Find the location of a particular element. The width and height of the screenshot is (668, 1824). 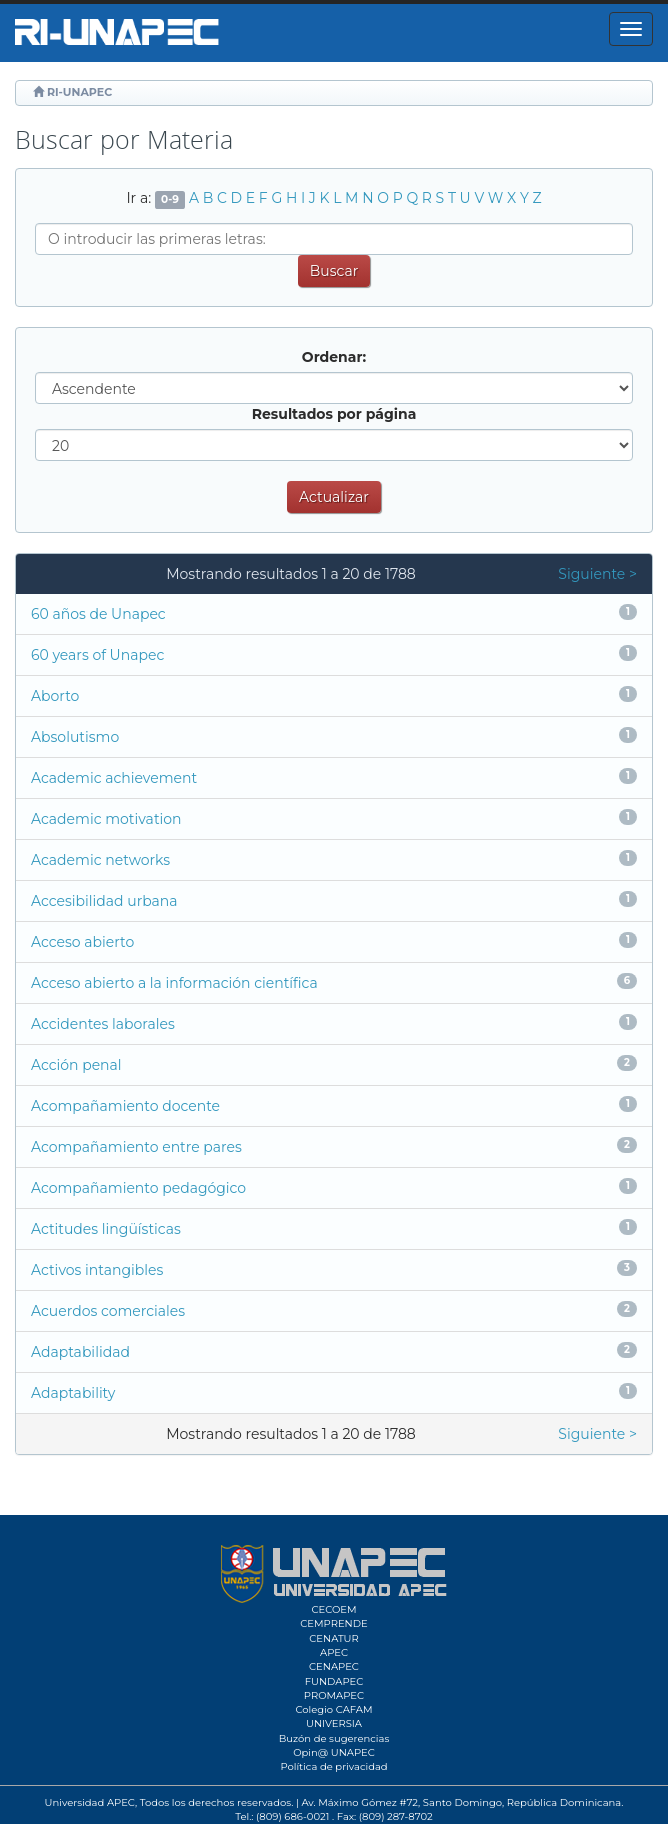

60 years of Unapec is located at coordinates (97, 655).